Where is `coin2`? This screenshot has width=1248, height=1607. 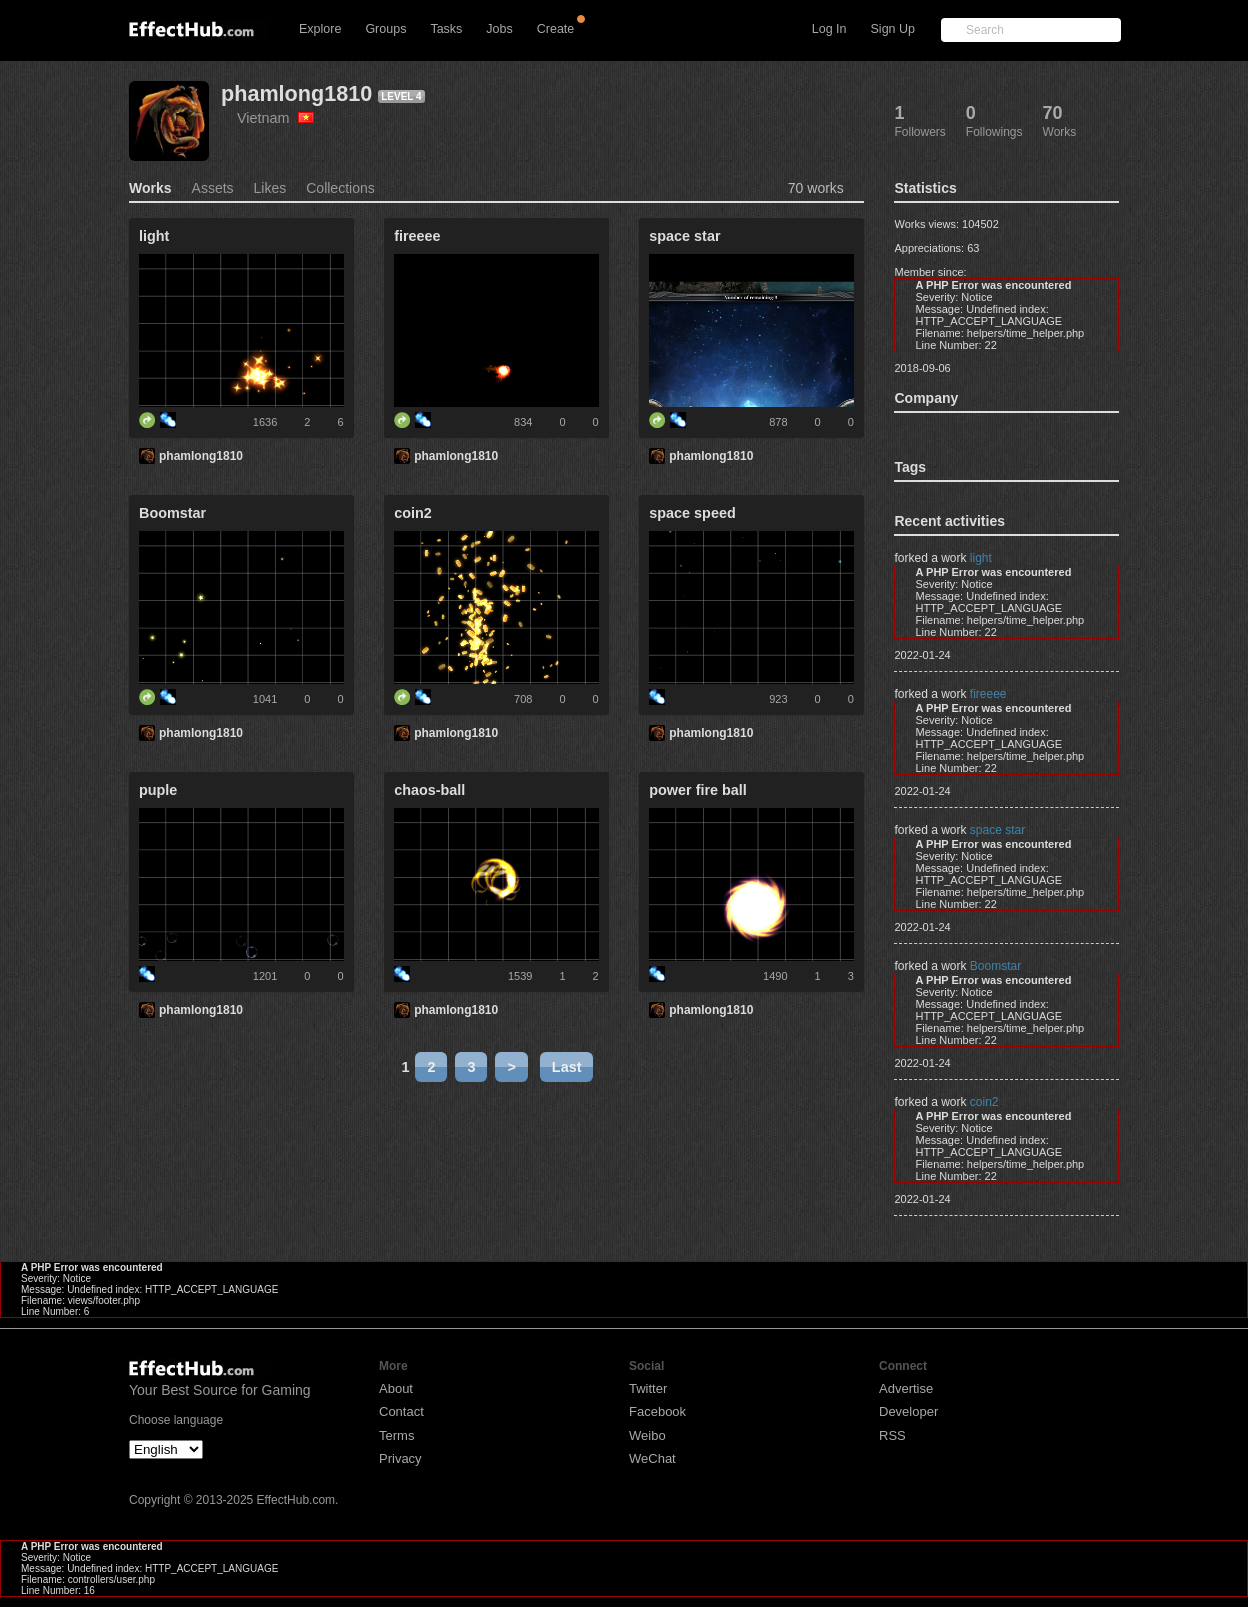 coin2 is located at coordinates (984, 1102).